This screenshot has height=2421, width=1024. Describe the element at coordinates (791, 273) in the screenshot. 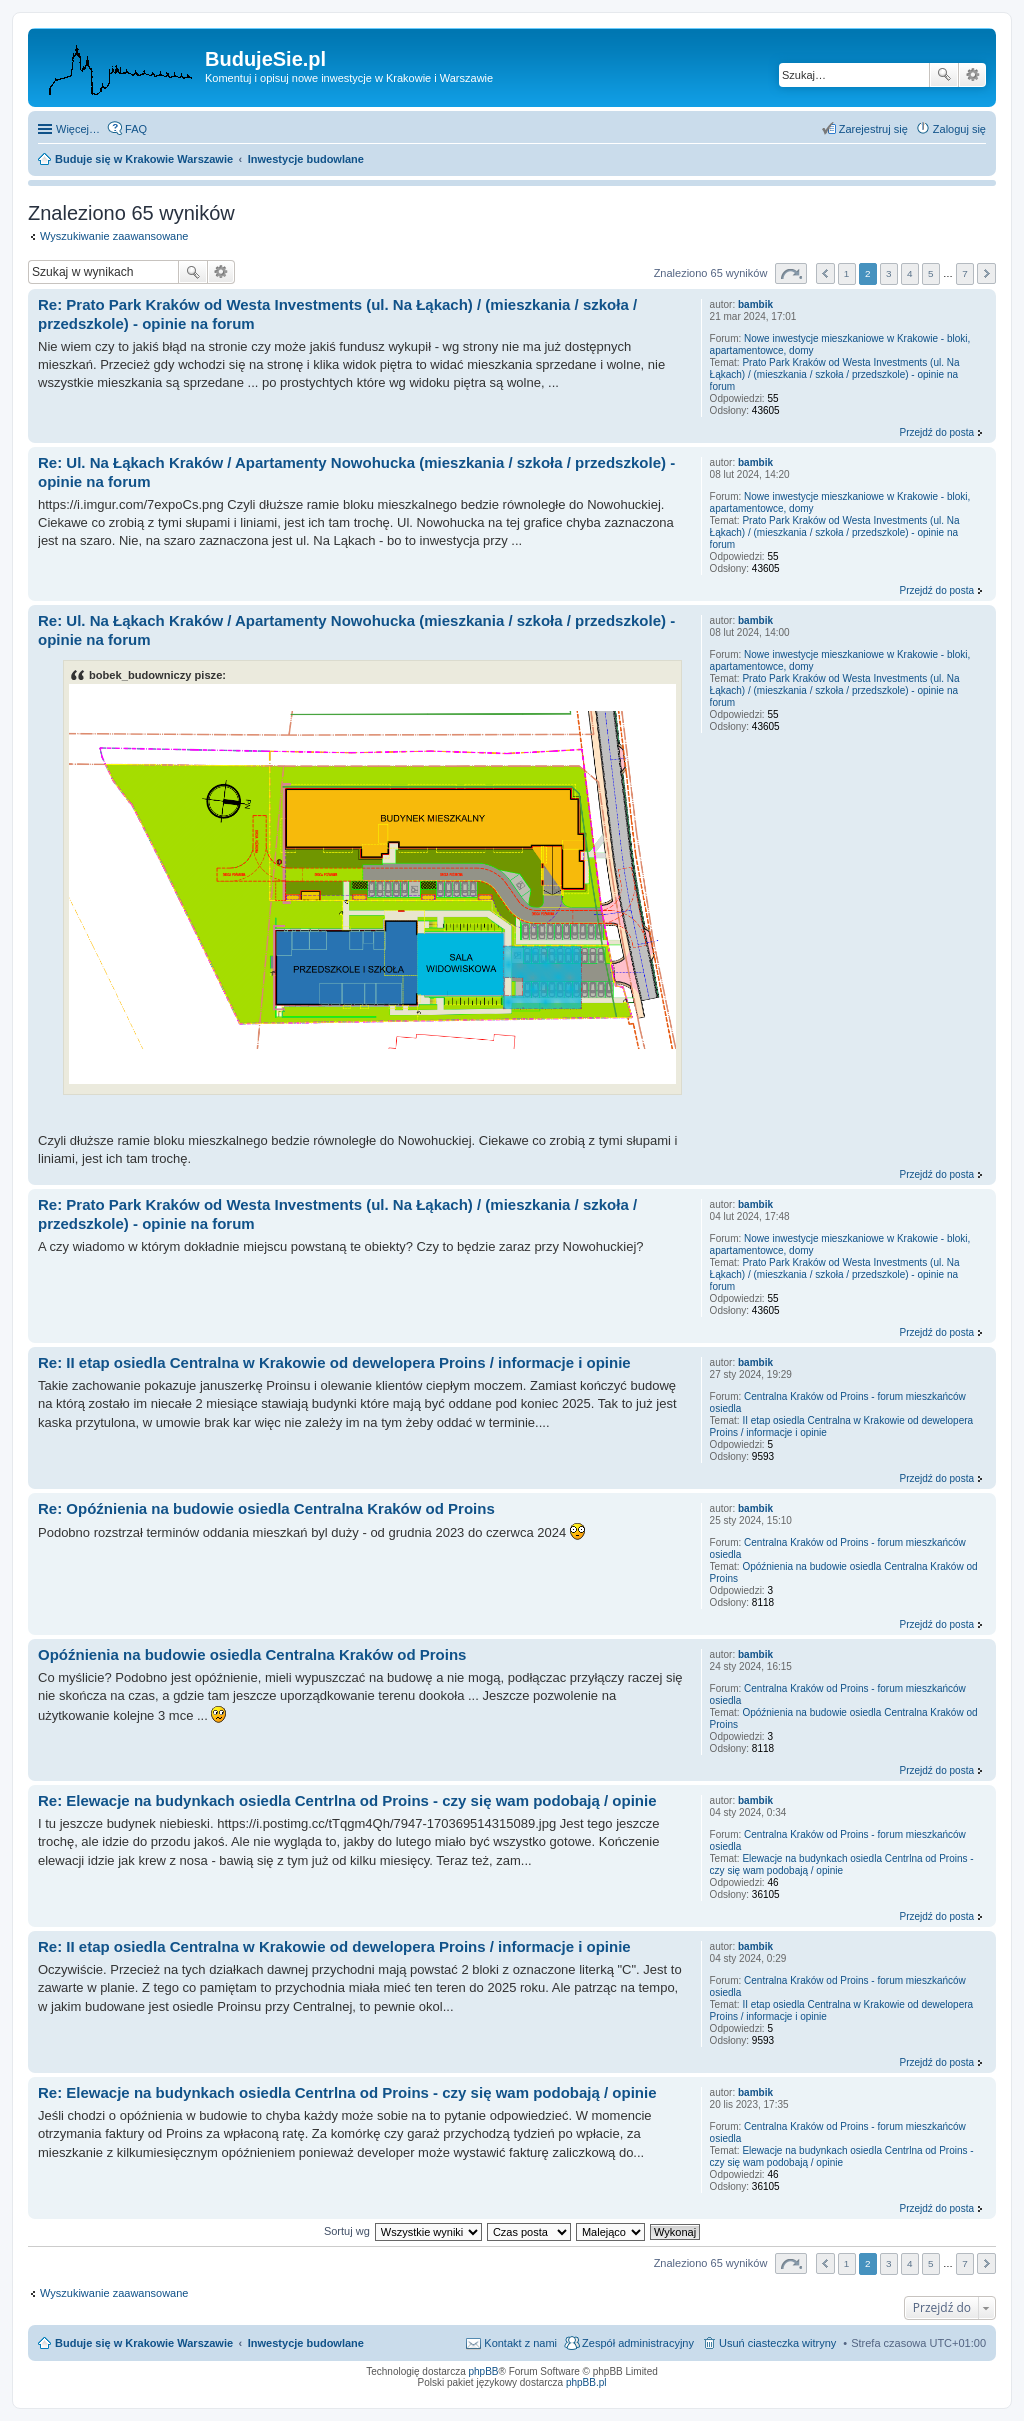

I see `Strona z [button]` at that location.